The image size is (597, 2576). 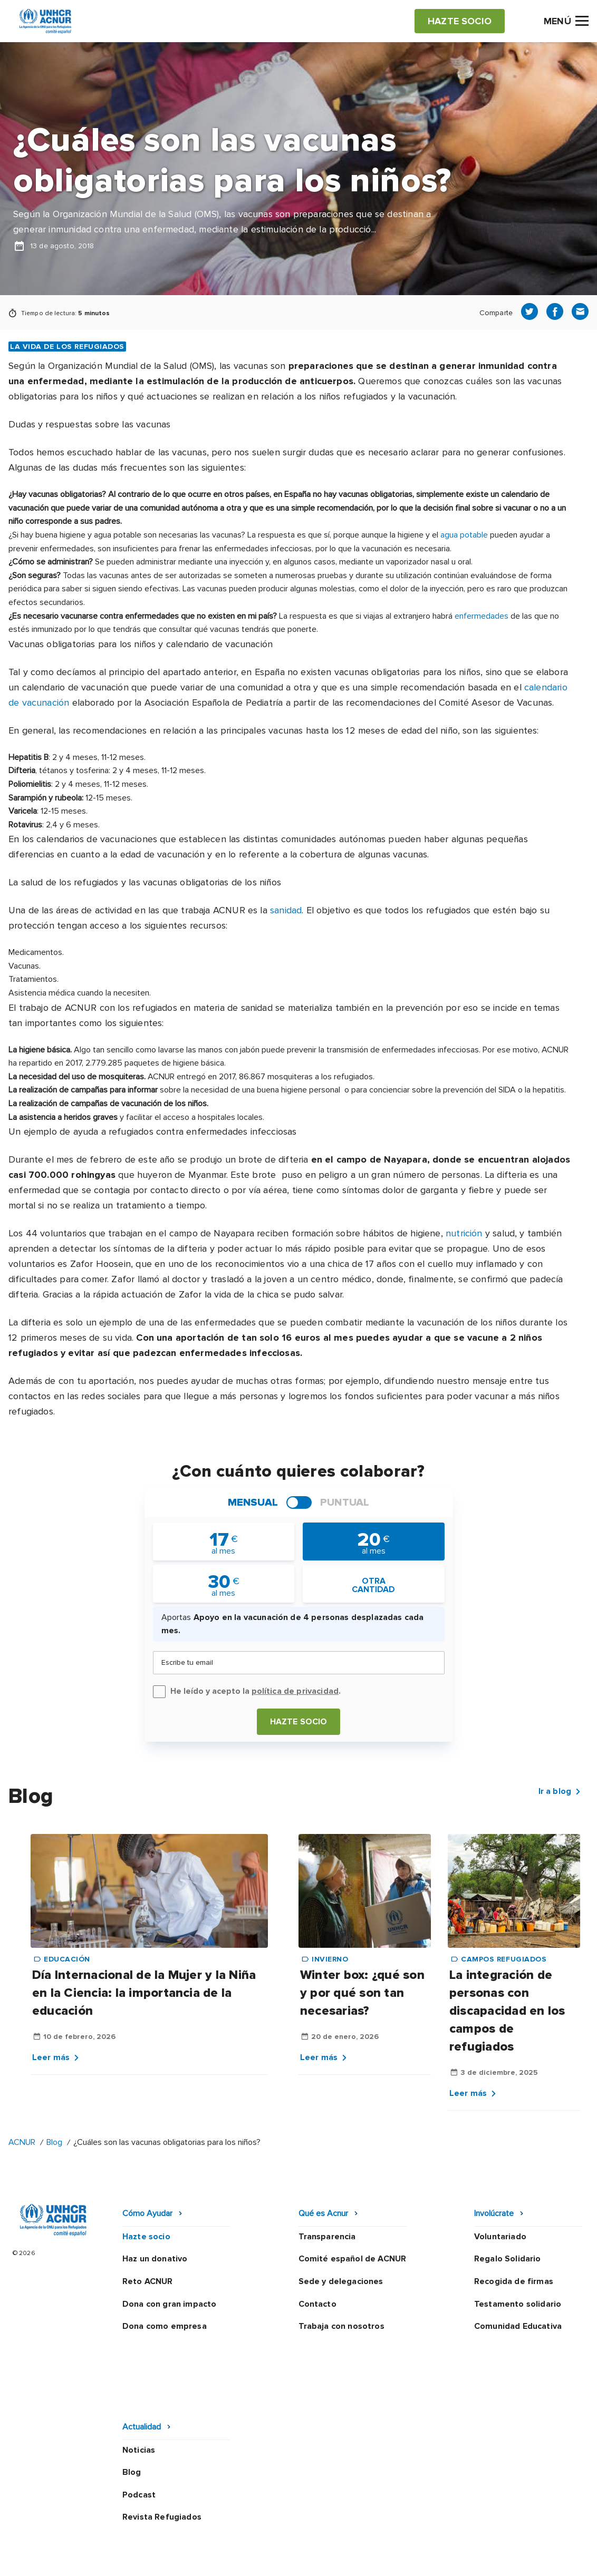 I want to click on Dona con gran impacto, so click(x=169, y=2304).